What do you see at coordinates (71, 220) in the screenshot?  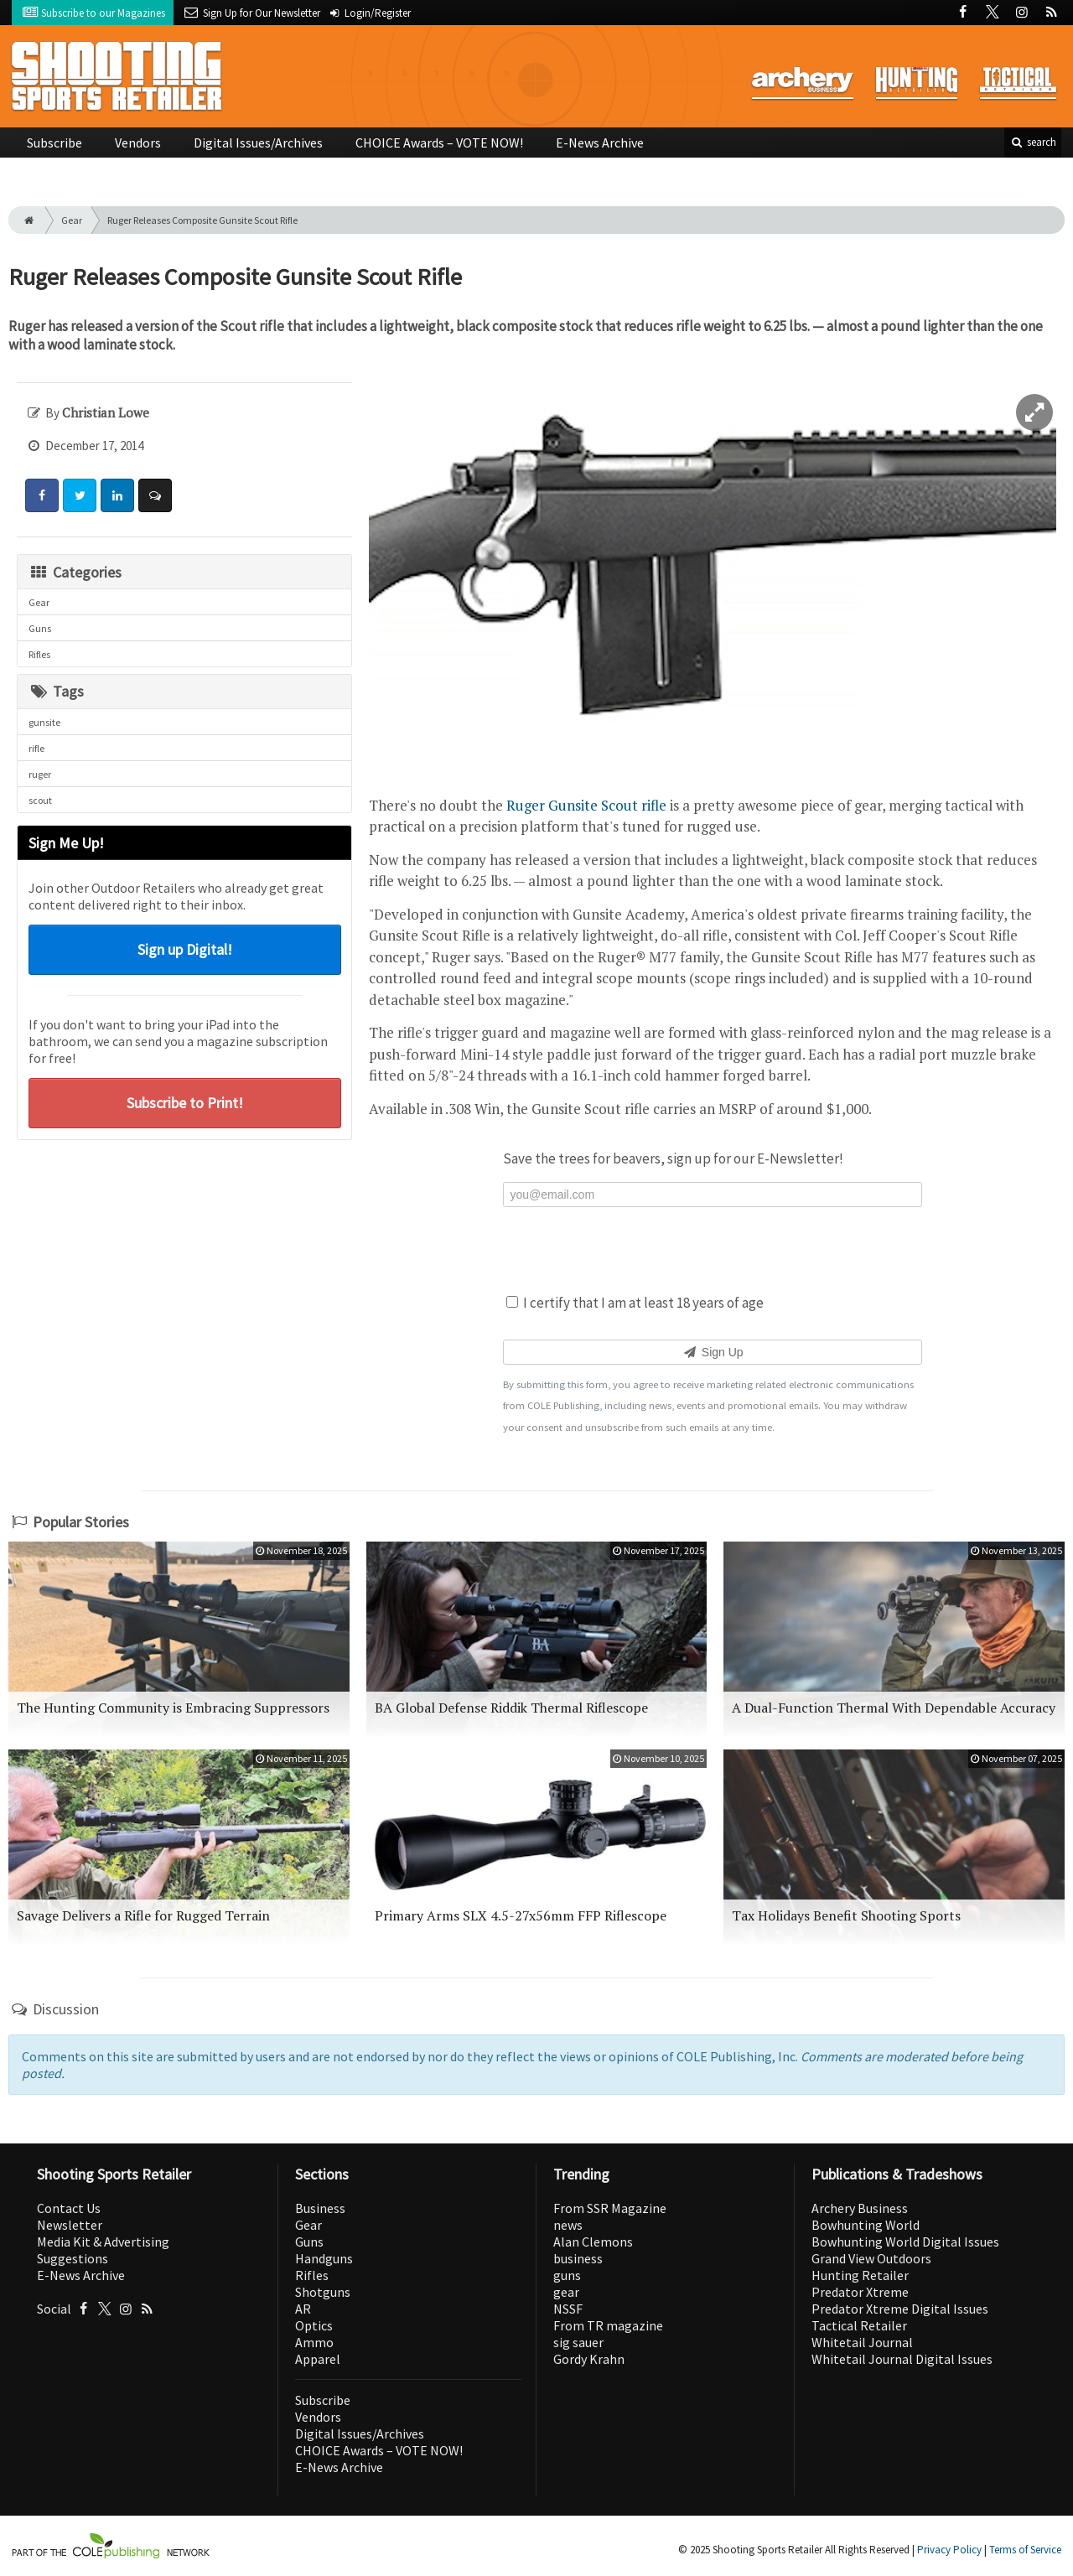 I see `Gear` at bounding box center [71, 220].